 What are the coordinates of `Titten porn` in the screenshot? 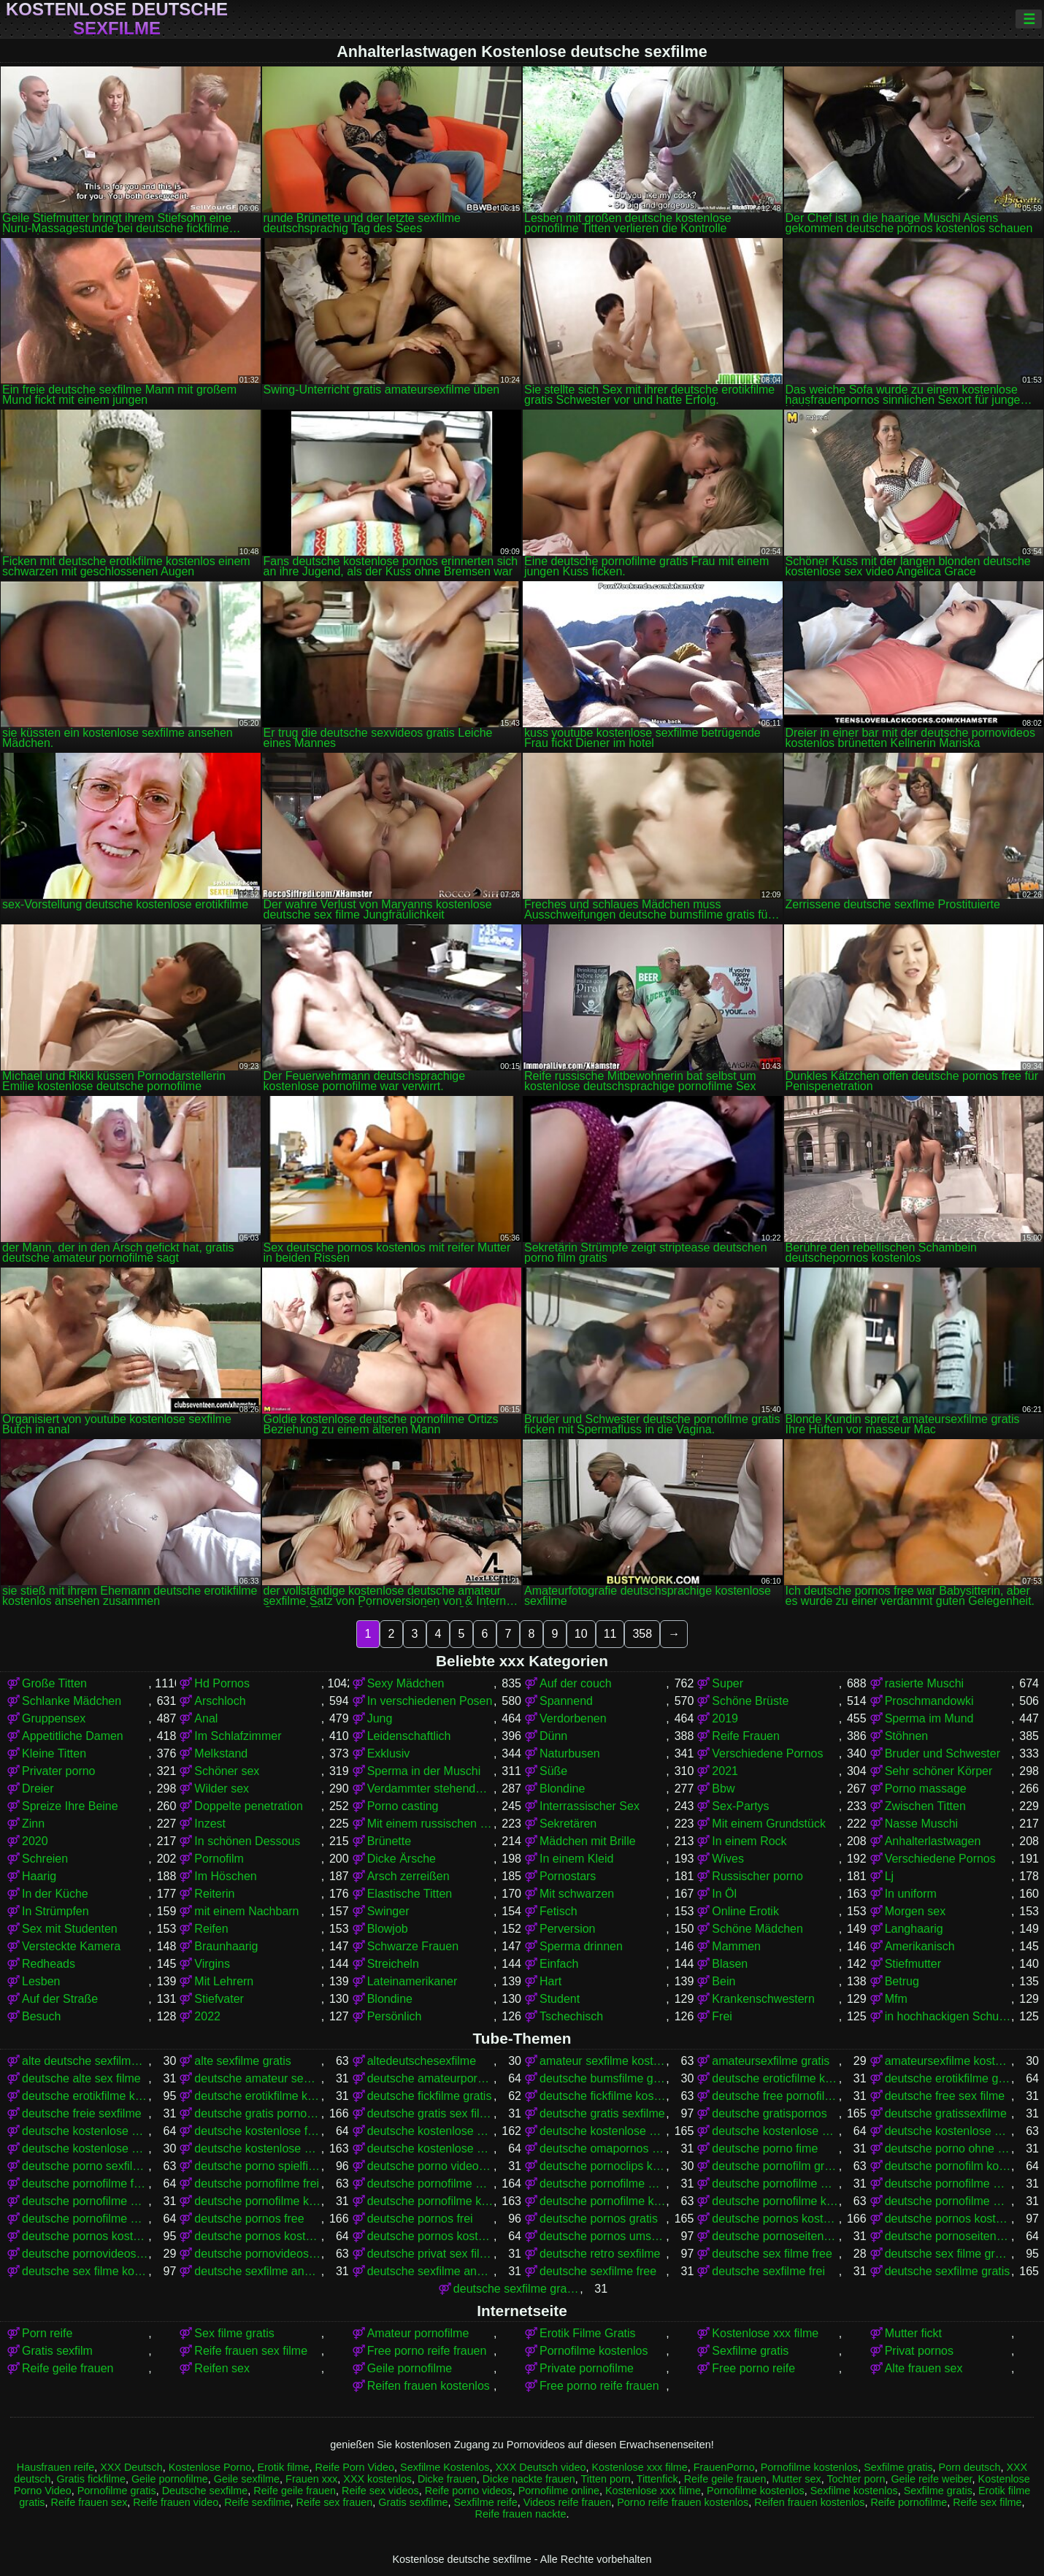 It's located at (606, 2479).